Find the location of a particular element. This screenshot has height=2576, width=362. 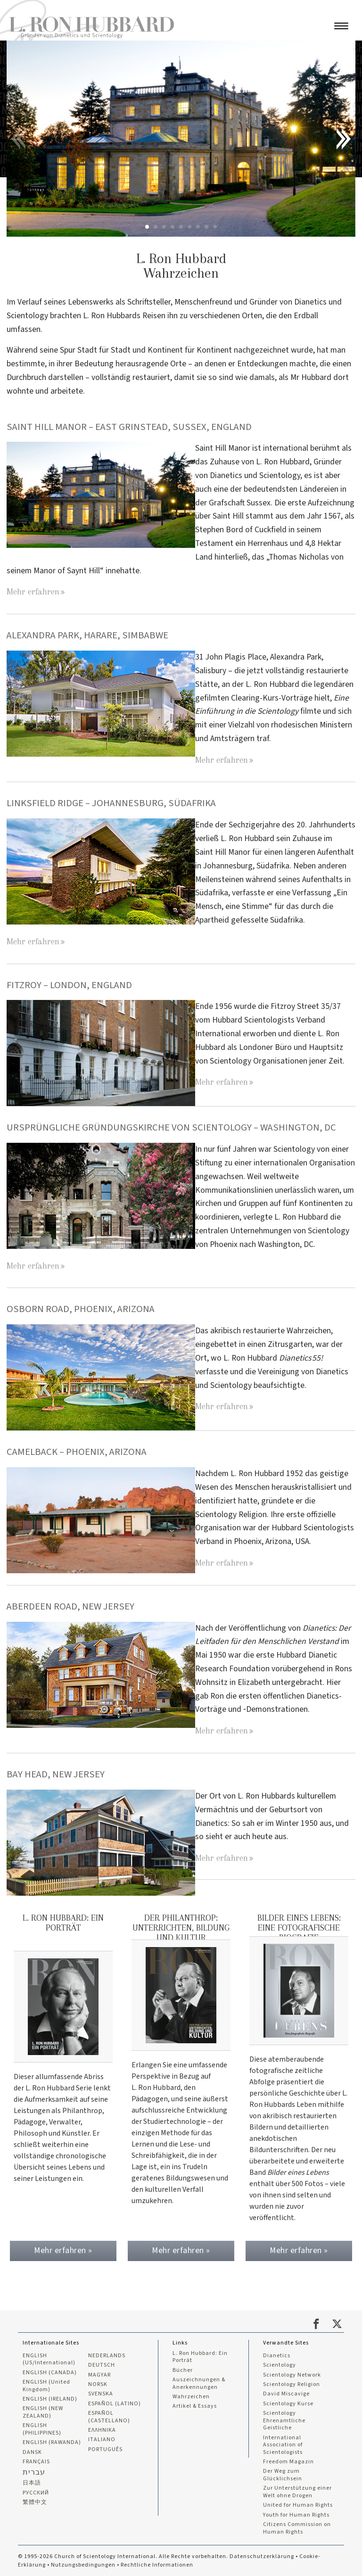

ENGLISH (IRELAND) is located at coordinates (50, 2397).